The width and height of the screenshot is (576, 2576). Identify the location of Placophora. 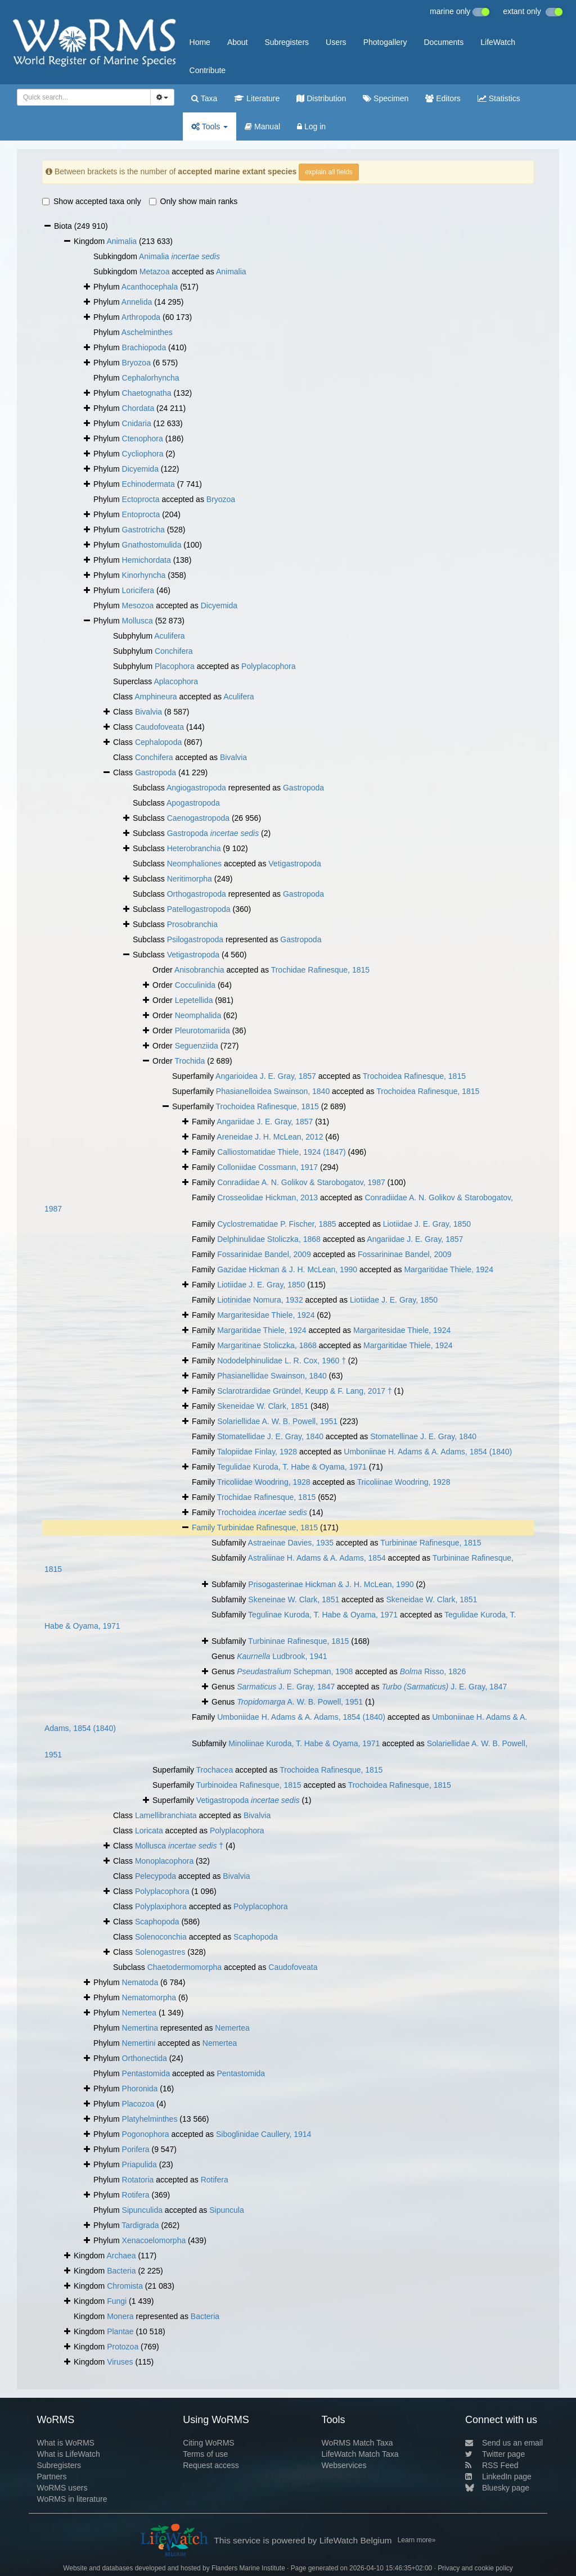
(175, 666).